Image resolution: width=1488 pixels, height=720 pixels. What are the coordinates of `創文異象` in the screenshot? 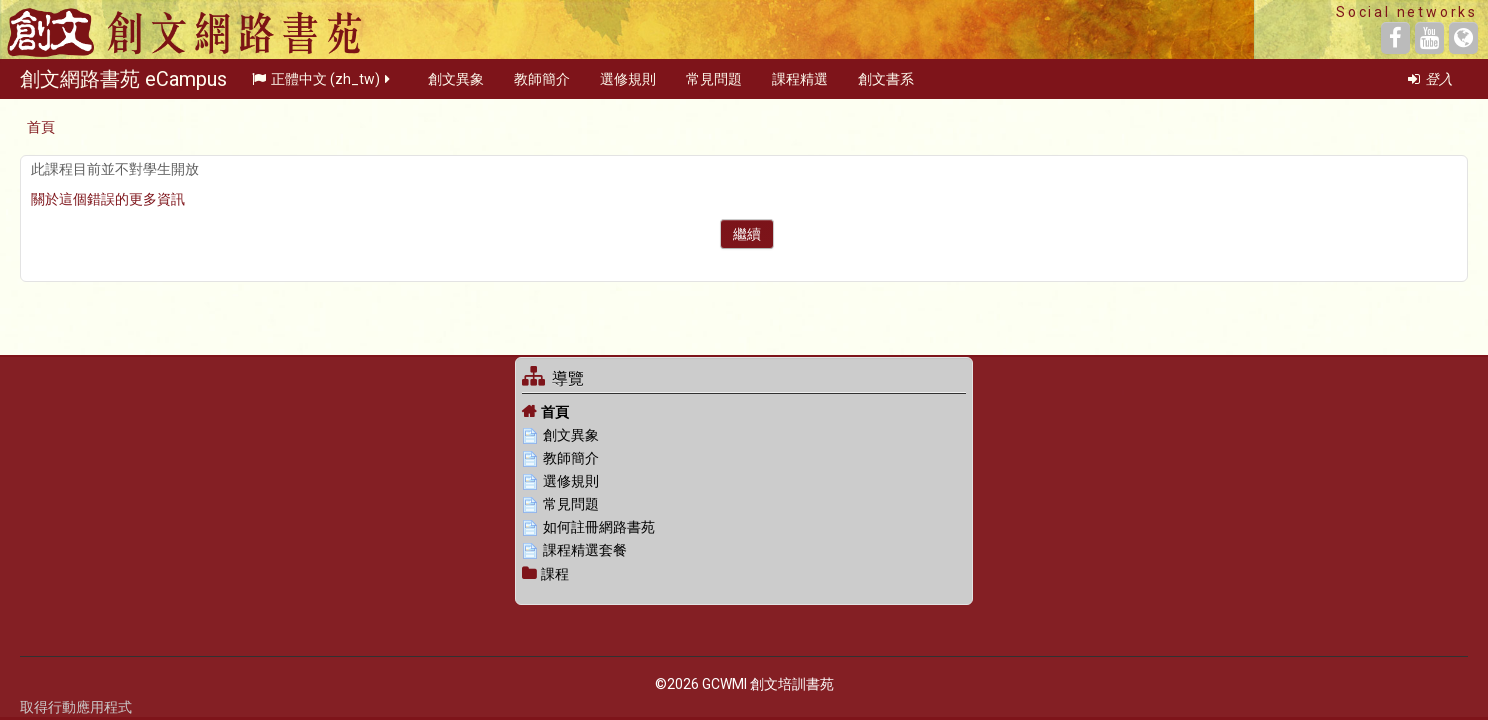 It's located at (456, 84).